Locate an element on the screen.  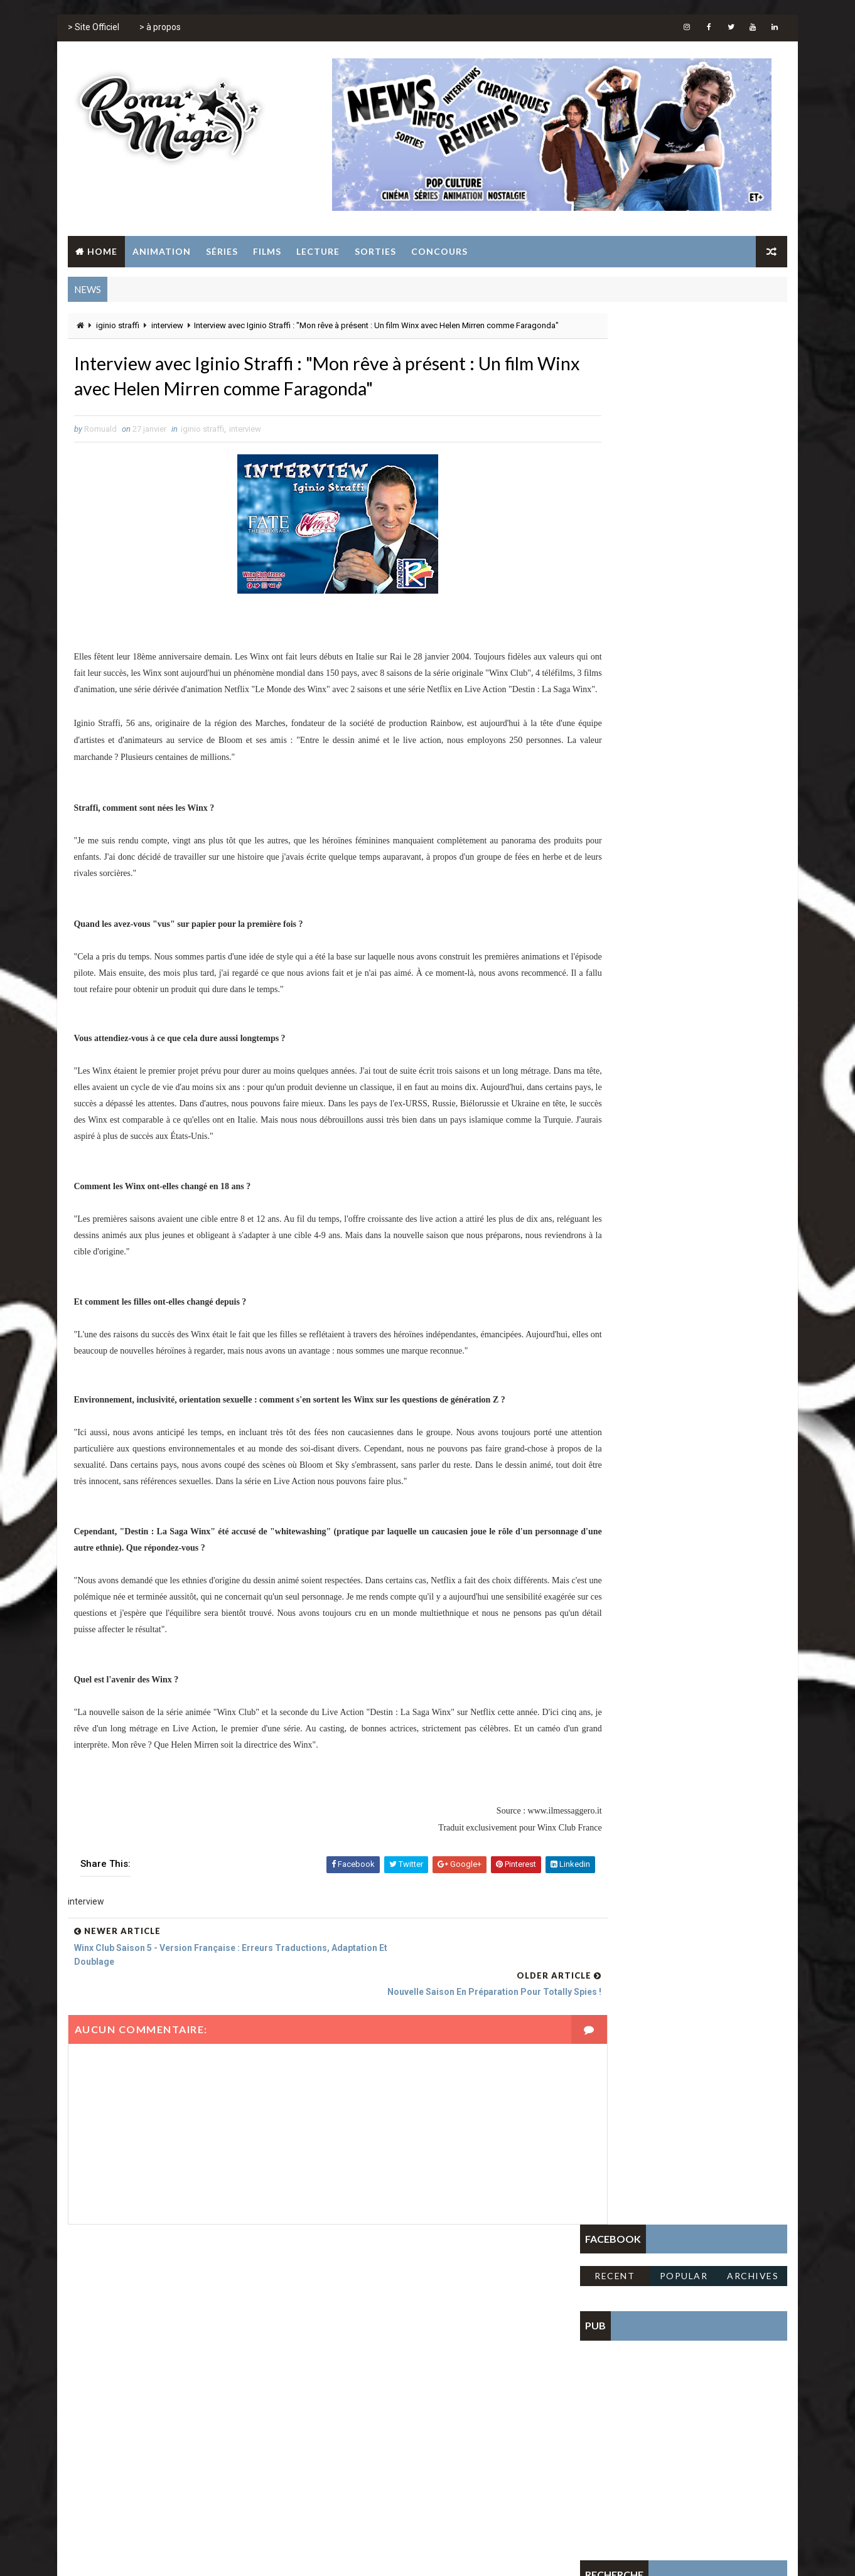
Concours is located at coordinates (438, 251).